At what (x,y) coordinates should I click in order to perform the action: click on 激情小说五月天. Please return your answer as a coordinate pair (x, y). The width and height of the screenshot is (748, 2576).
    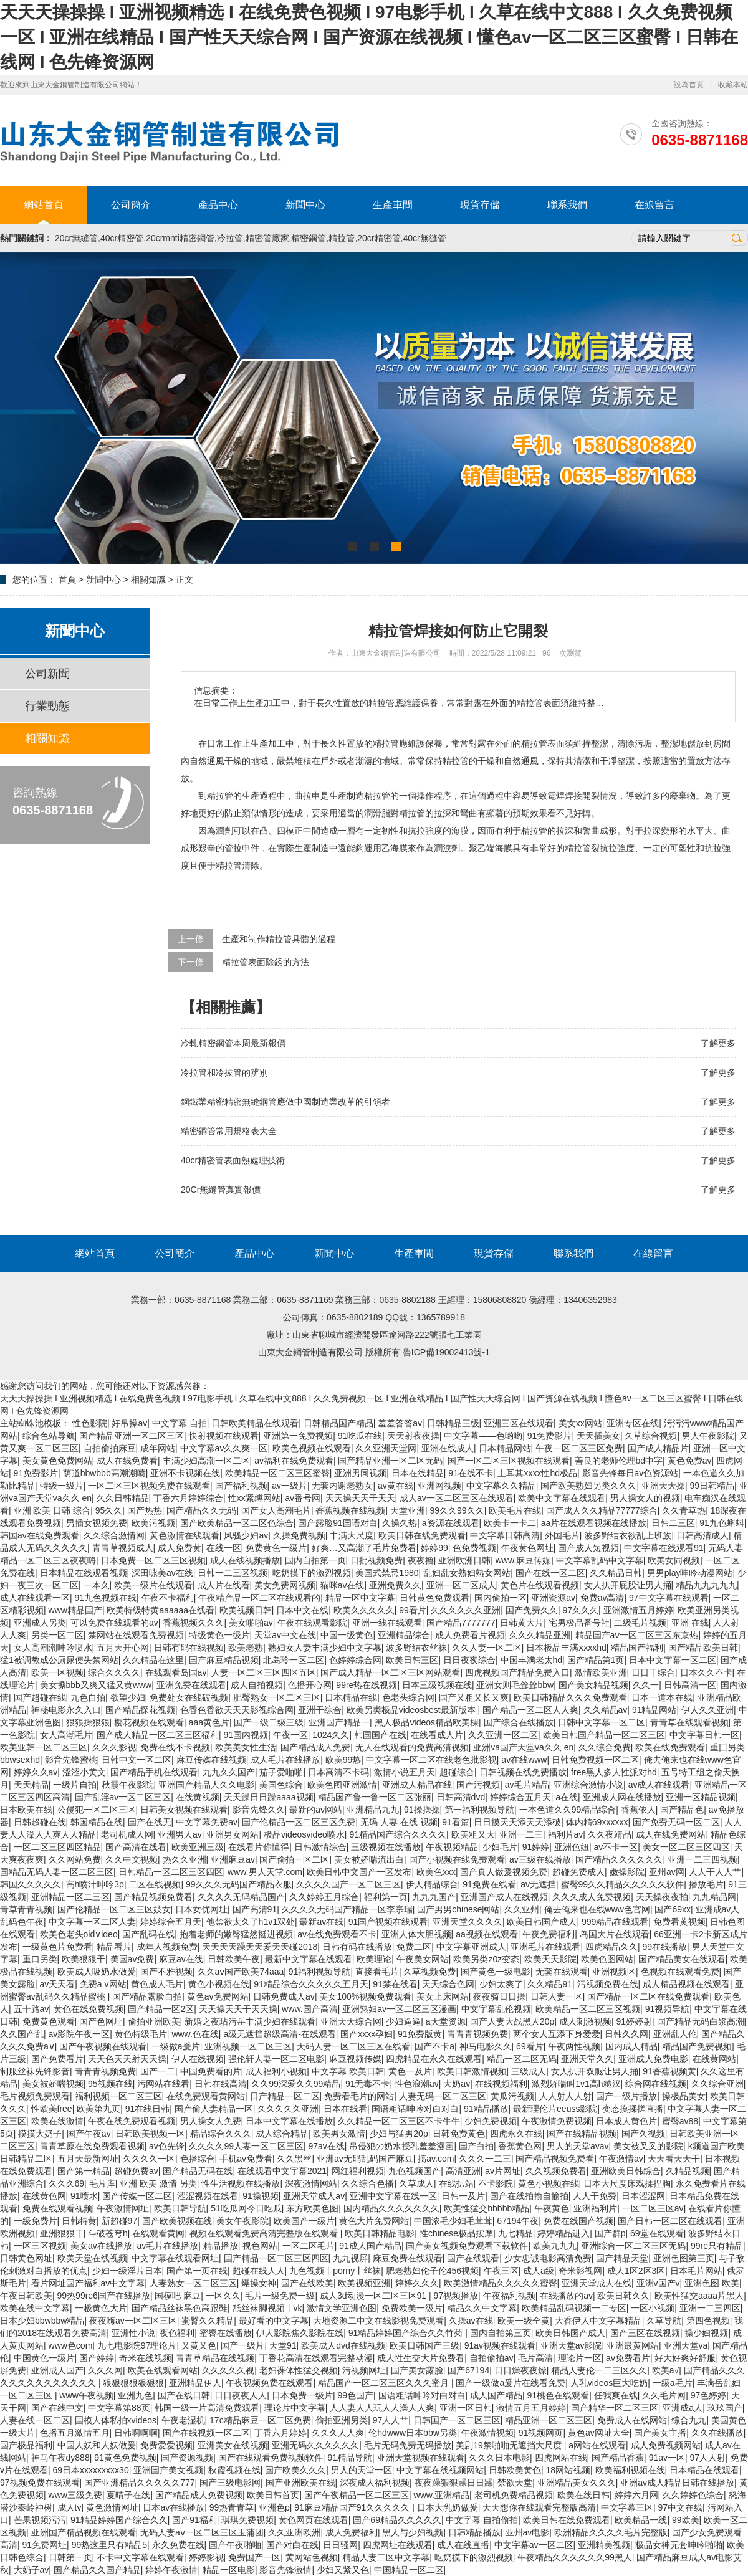
    Looking at the image, I should click on (404, 1772).